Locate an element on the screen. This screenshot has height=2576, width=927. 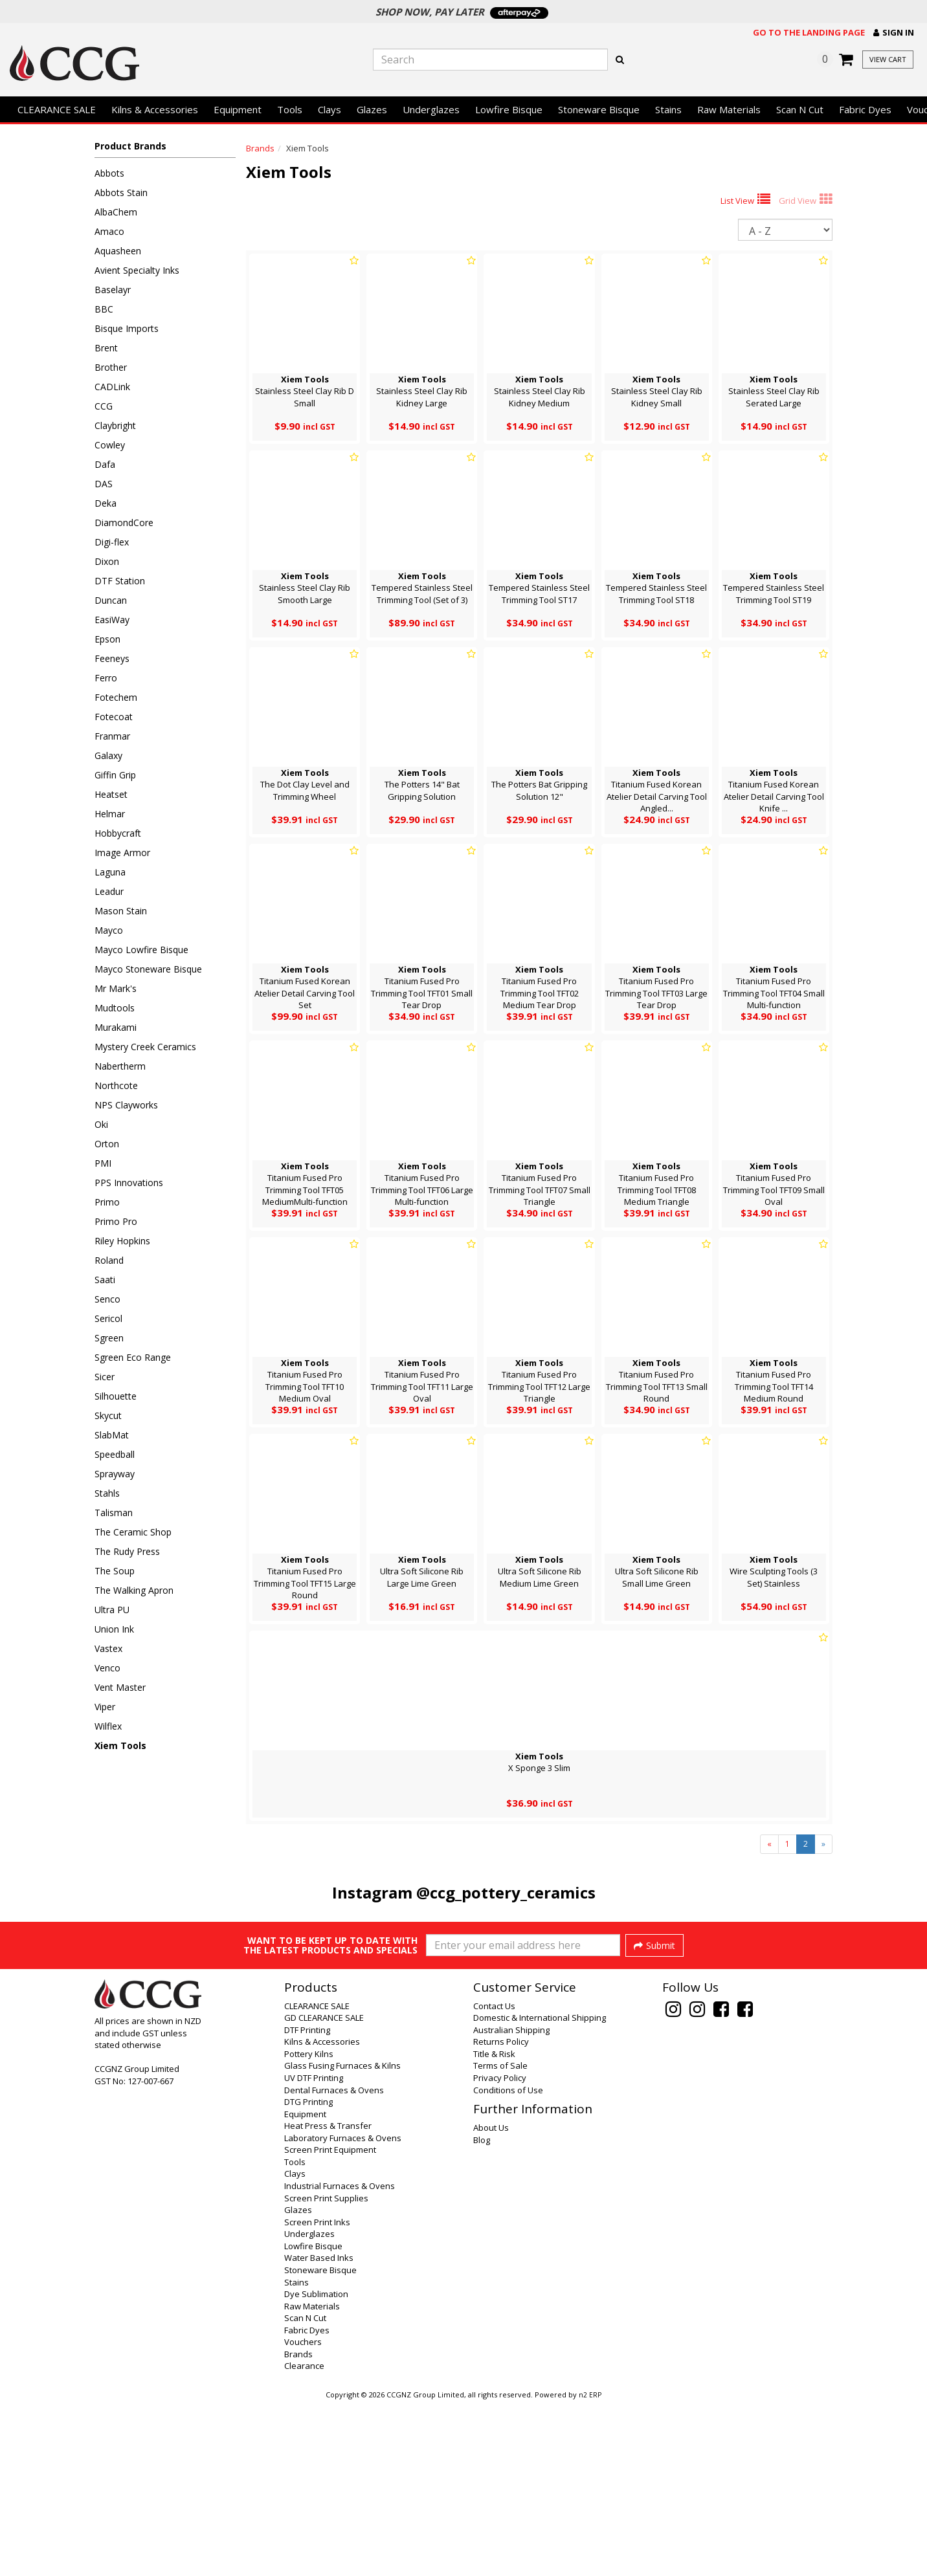
Tools is located at coordinates (289, 109).